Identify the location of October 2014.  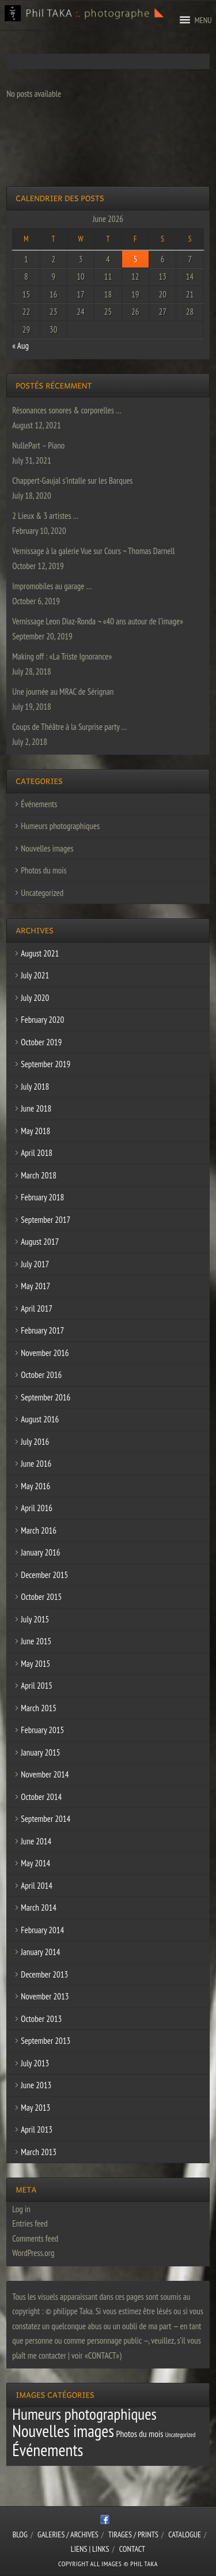
(41, 1796).